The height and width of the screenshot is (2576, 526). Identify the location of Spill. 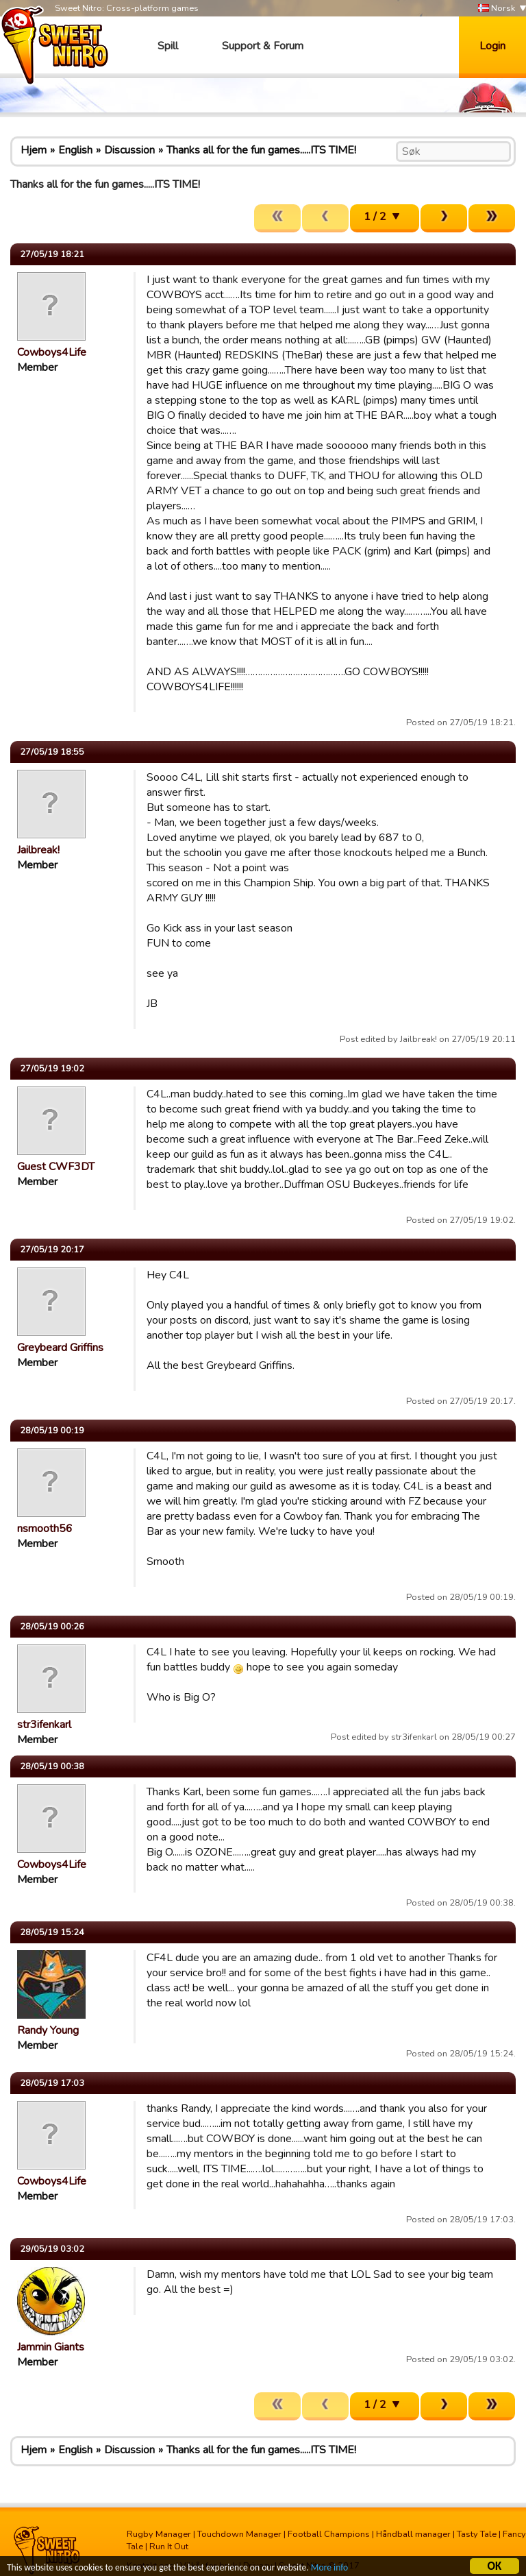
(168, 45).